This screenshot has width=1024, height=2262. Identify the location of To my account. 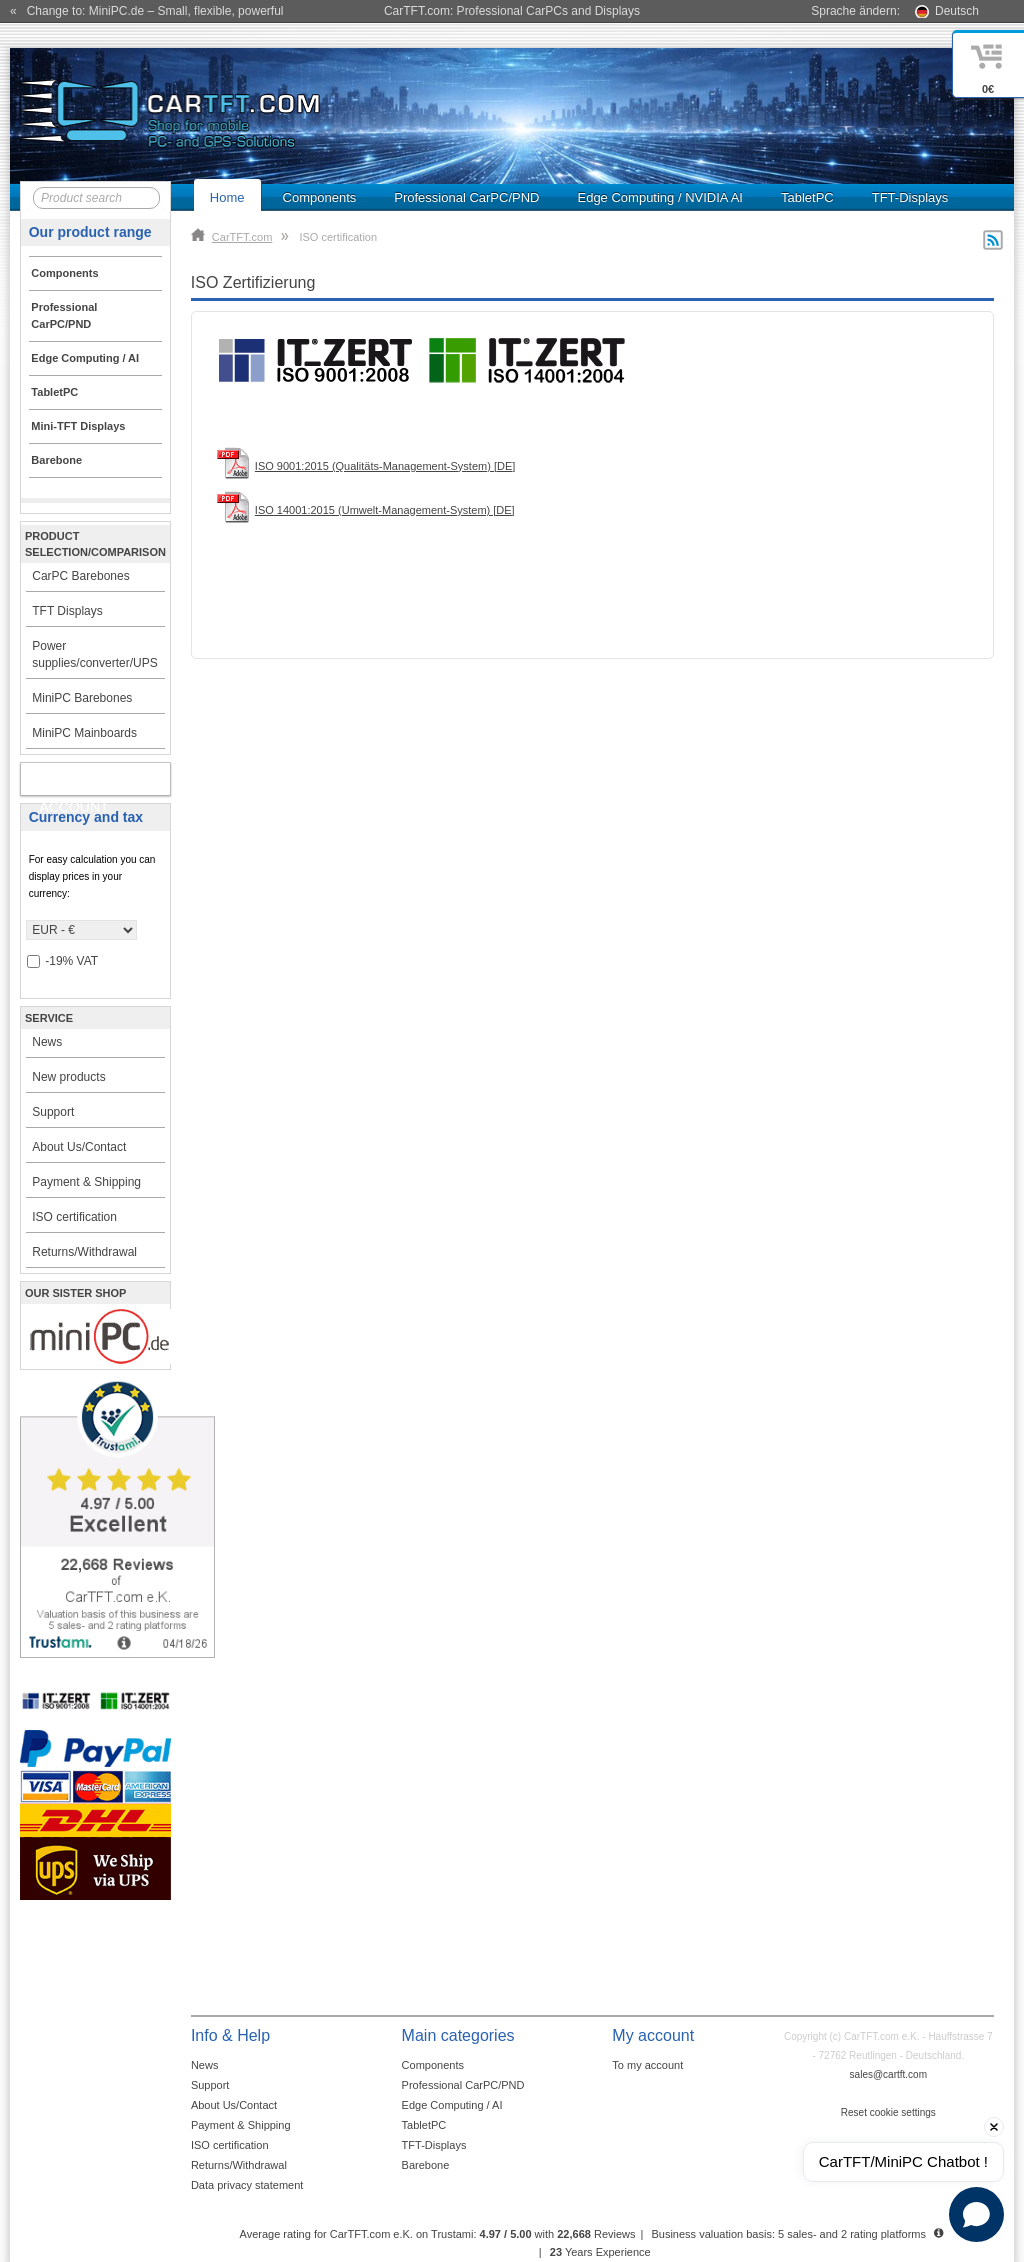
(647, 2065).